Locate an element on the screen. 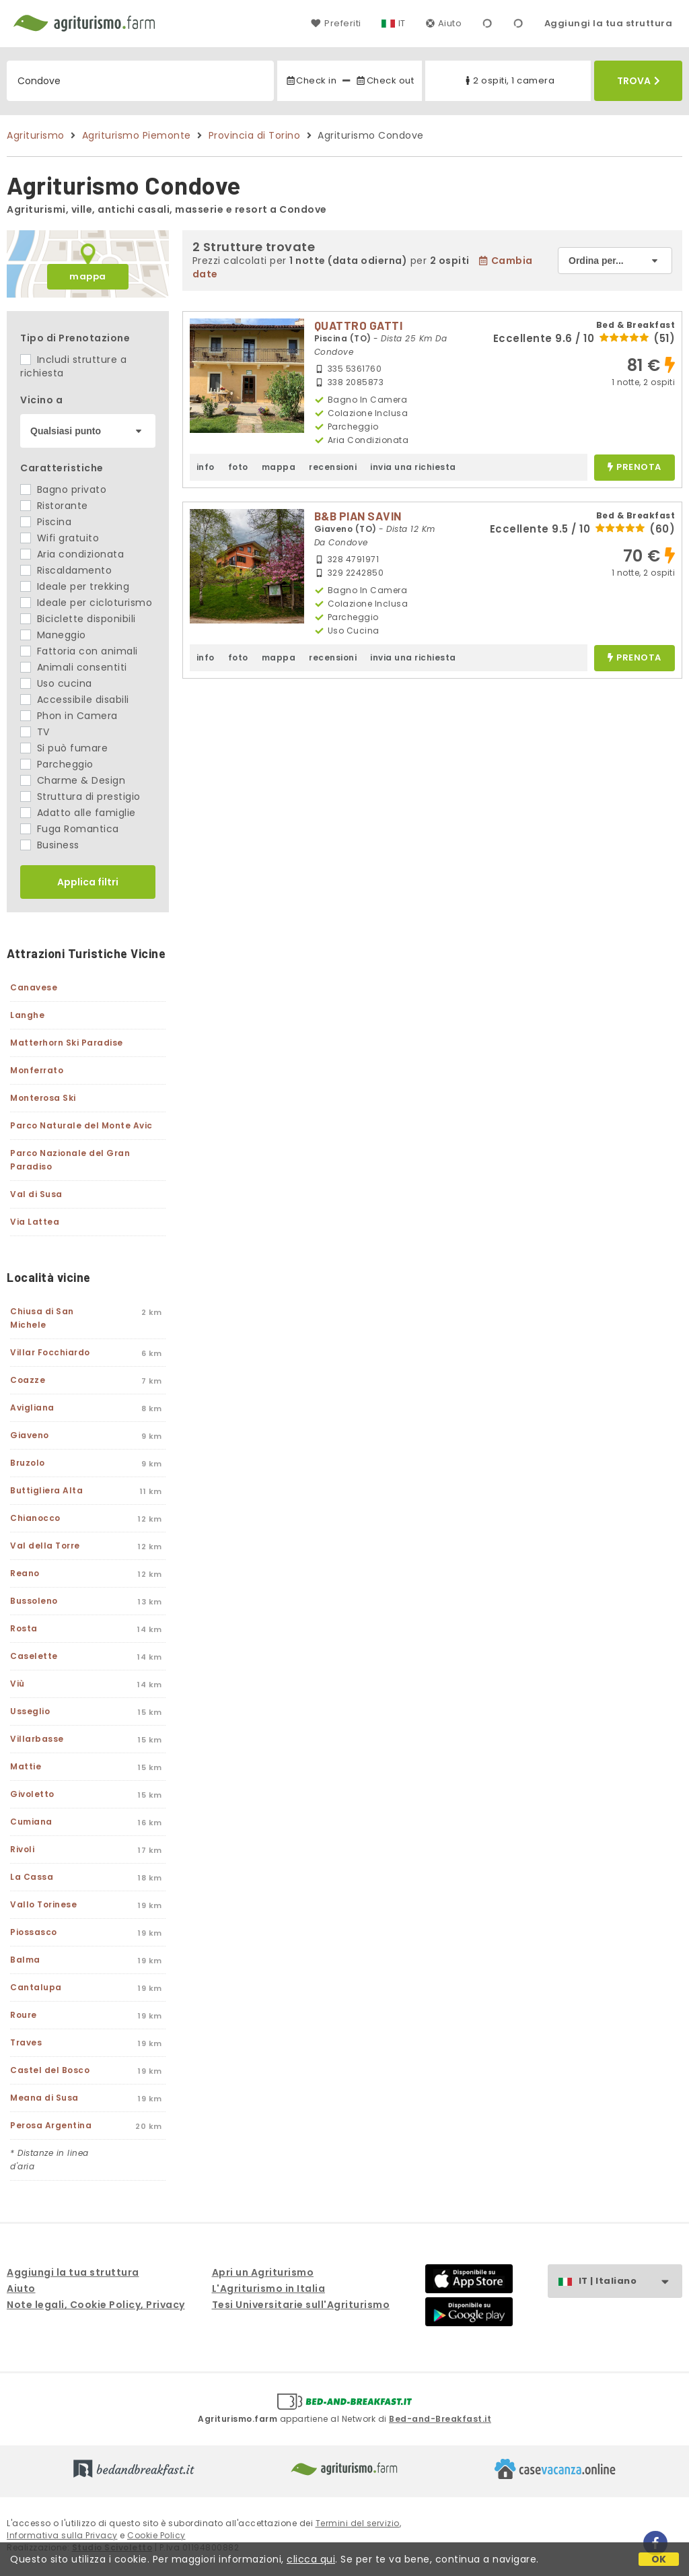 The image size is (689, 2576). Aggiungi la tua struttura is located at coordinates (608, 23).